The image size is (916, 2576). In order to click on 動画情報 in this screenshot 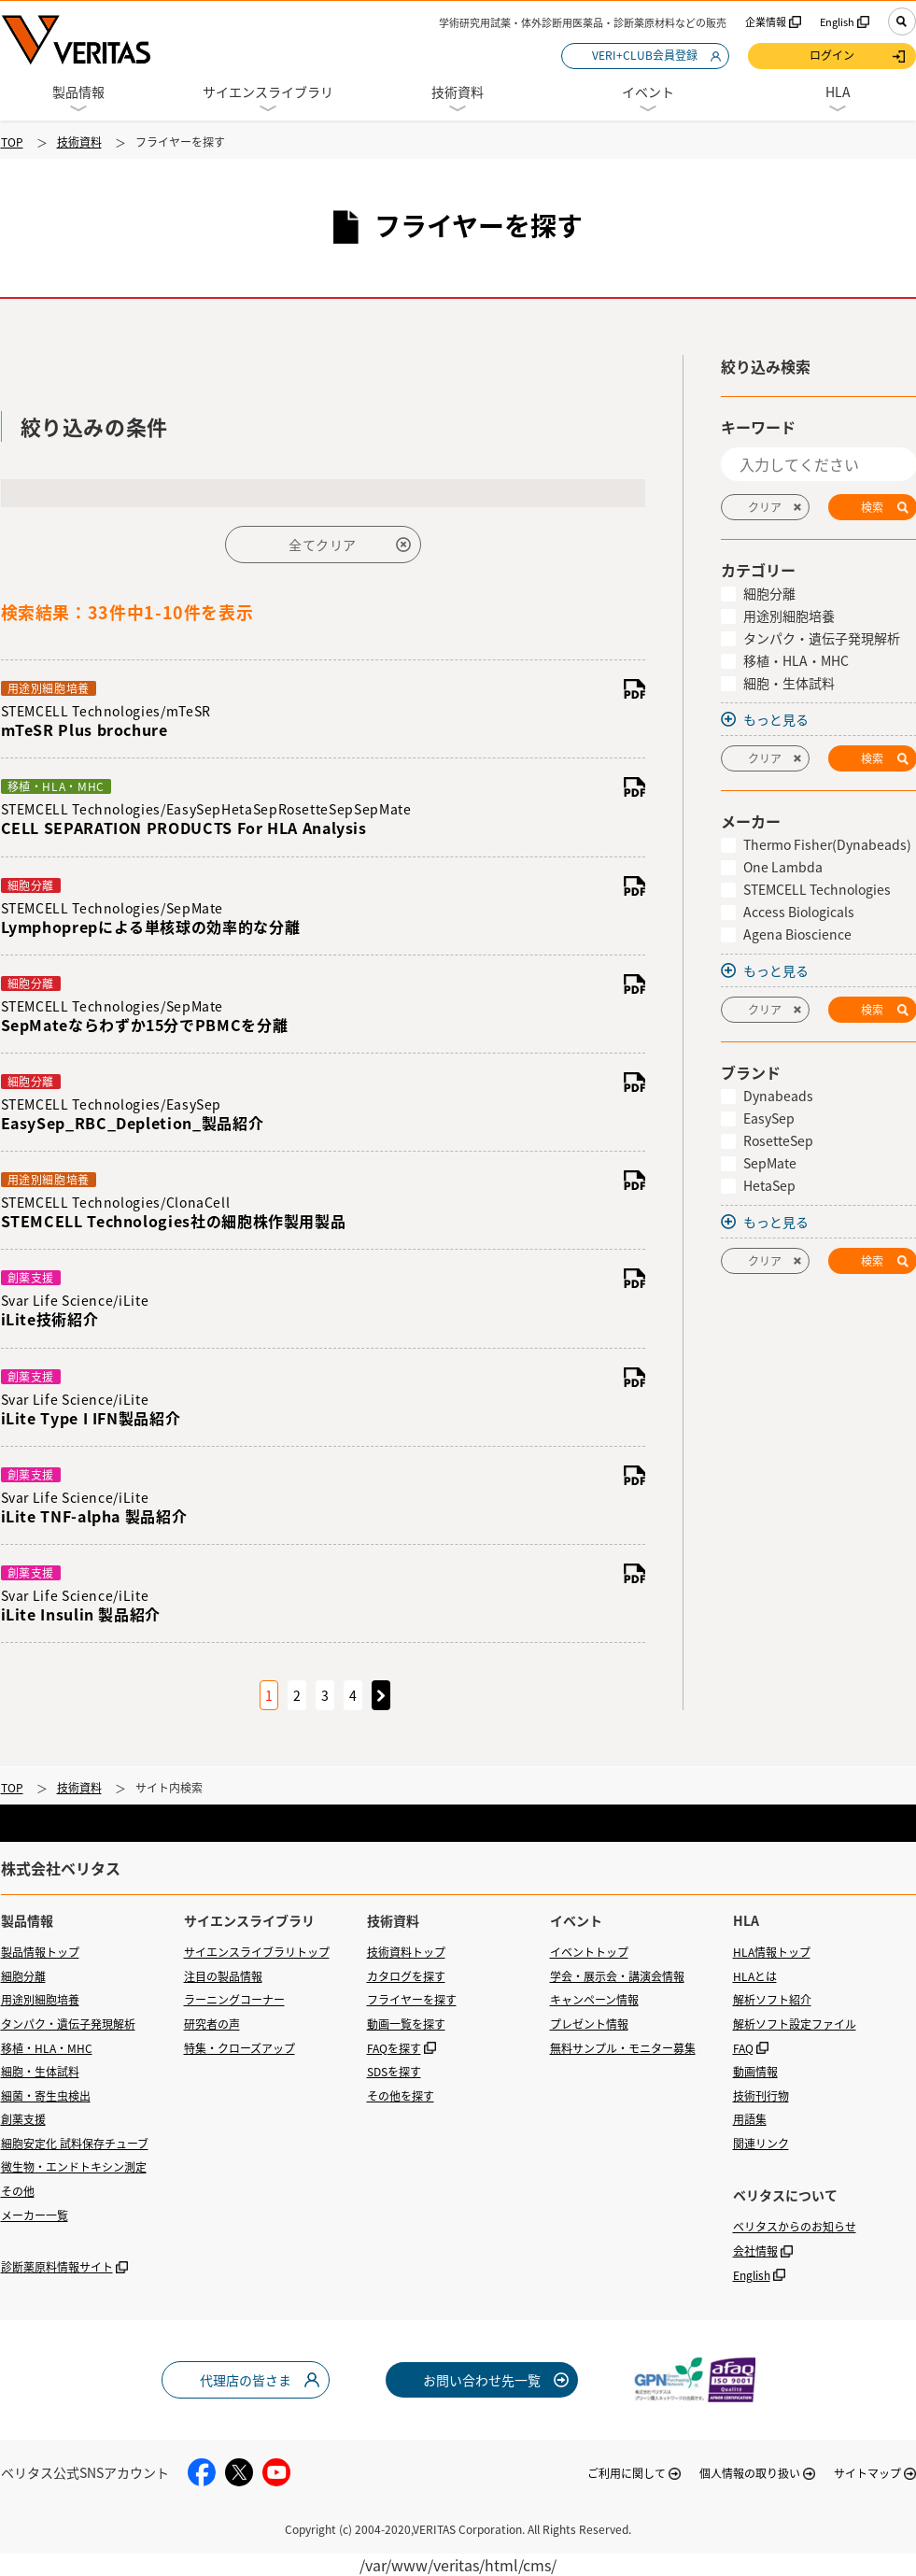, I will do `click(755, 2071)`.